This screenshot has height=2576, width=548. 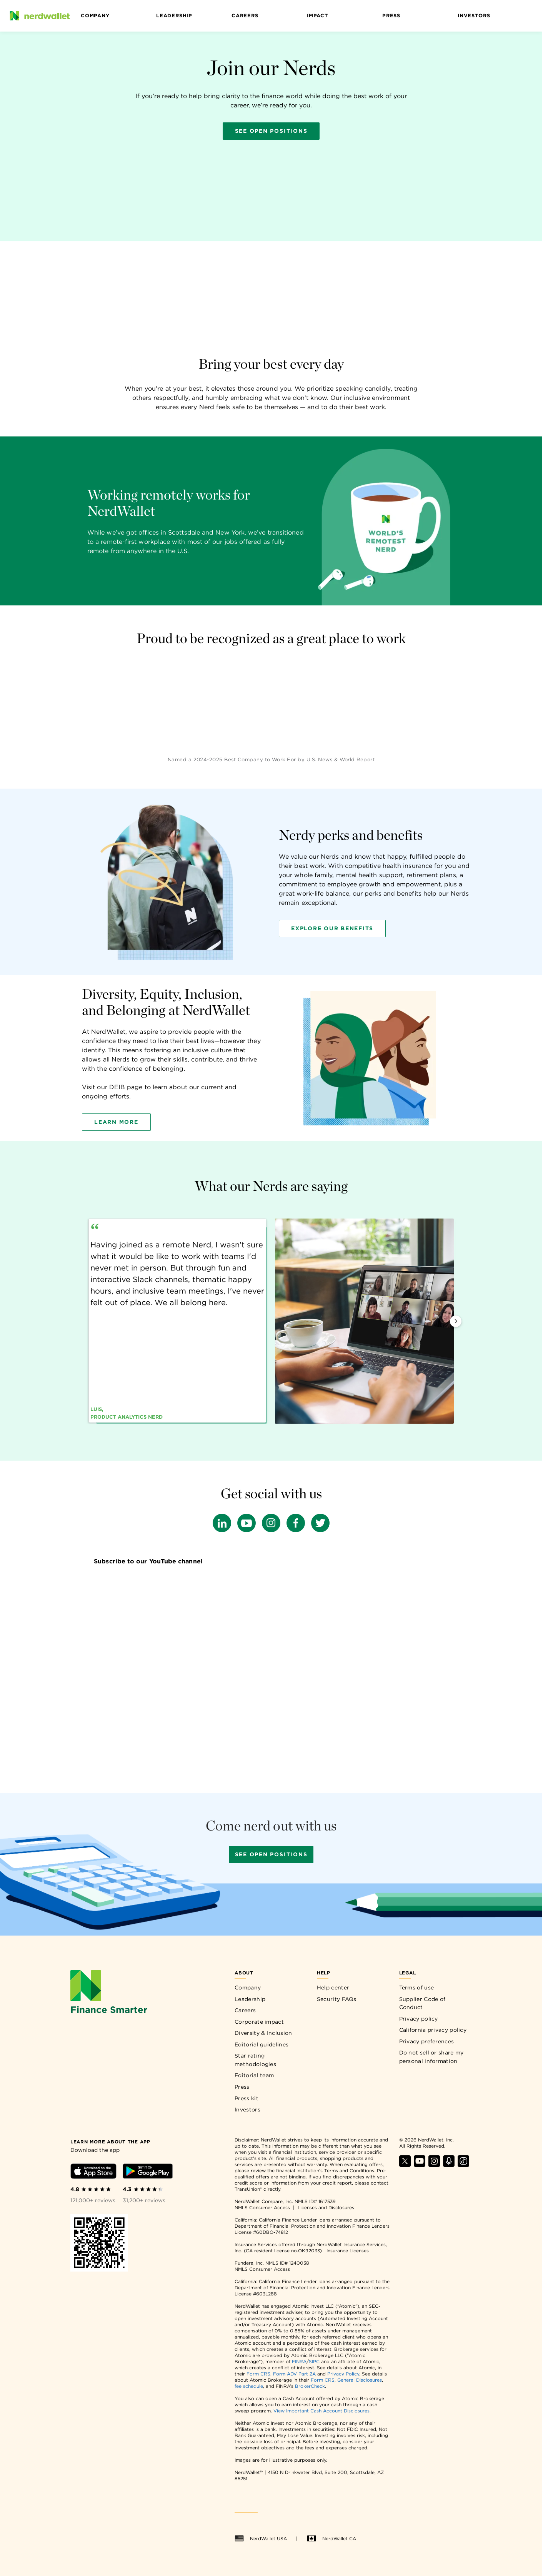 What do you see at coordinates (463, 2164) in the screenshot?
I see `[Find NerdWallet on TikTok]` at bounding box center [463, 2164].